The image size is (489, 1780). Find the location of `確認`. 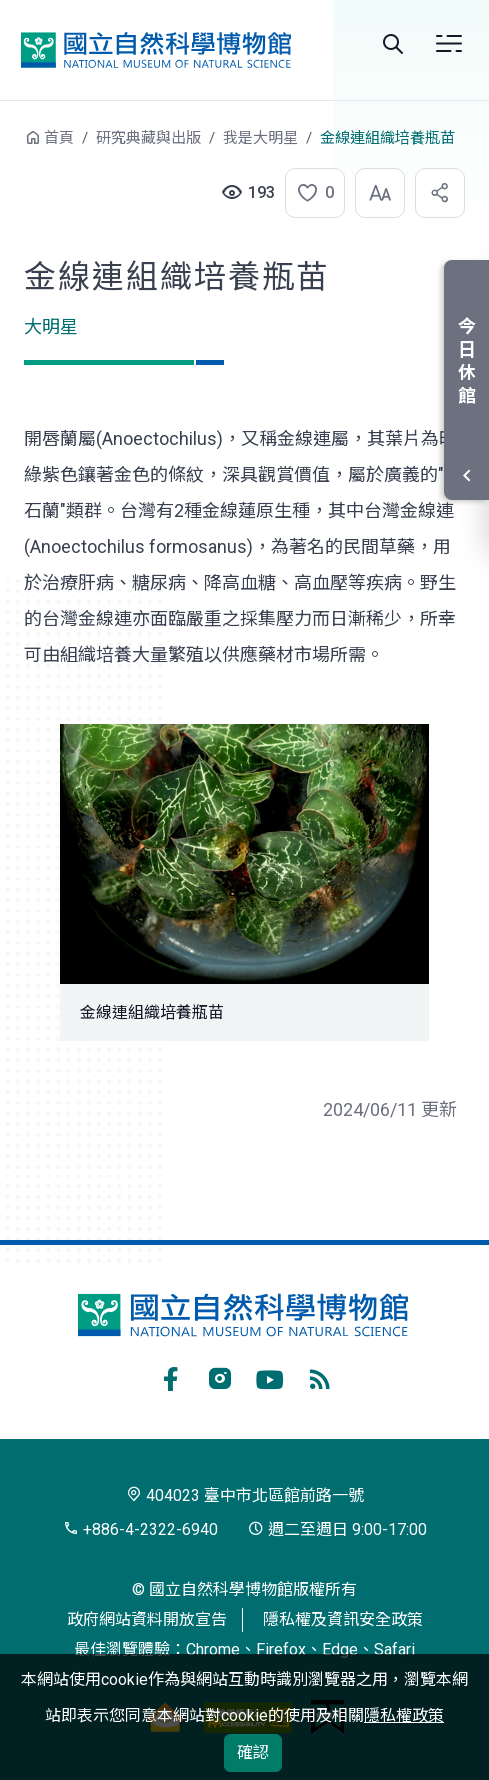

確認 is located at coordinates (253, 1752).